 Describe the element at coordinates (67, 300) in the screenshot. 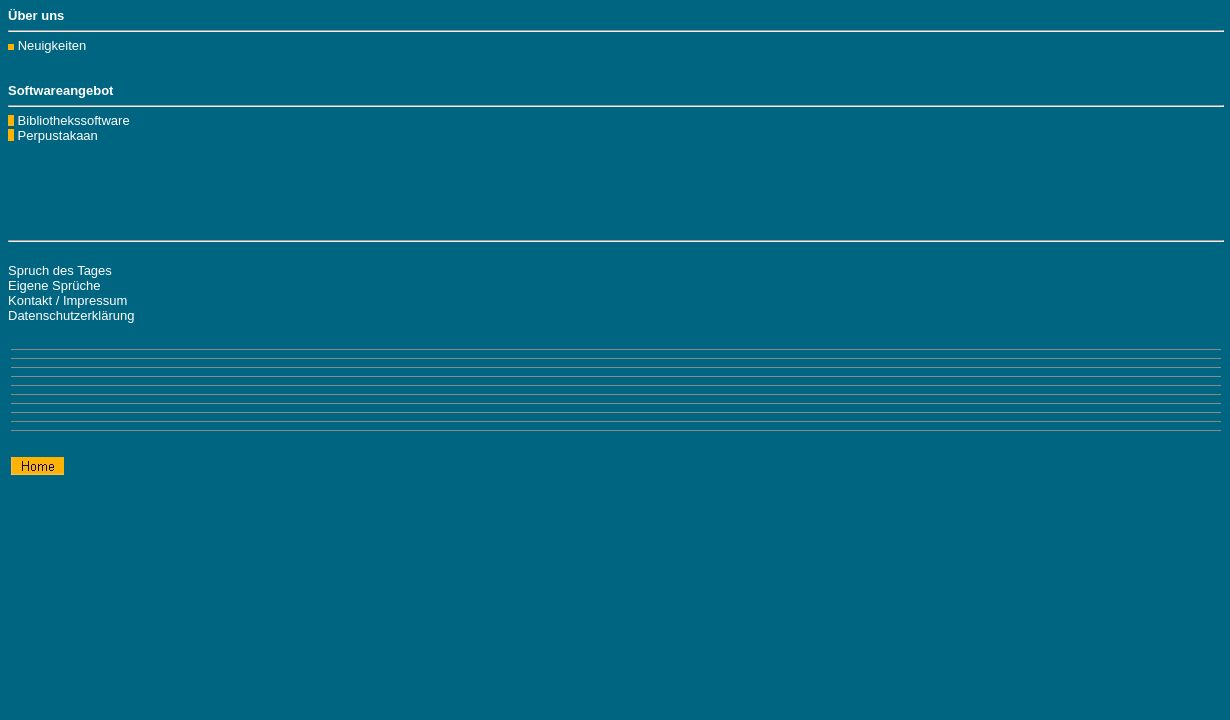

I see `Kontakt / Impressum` at that location.